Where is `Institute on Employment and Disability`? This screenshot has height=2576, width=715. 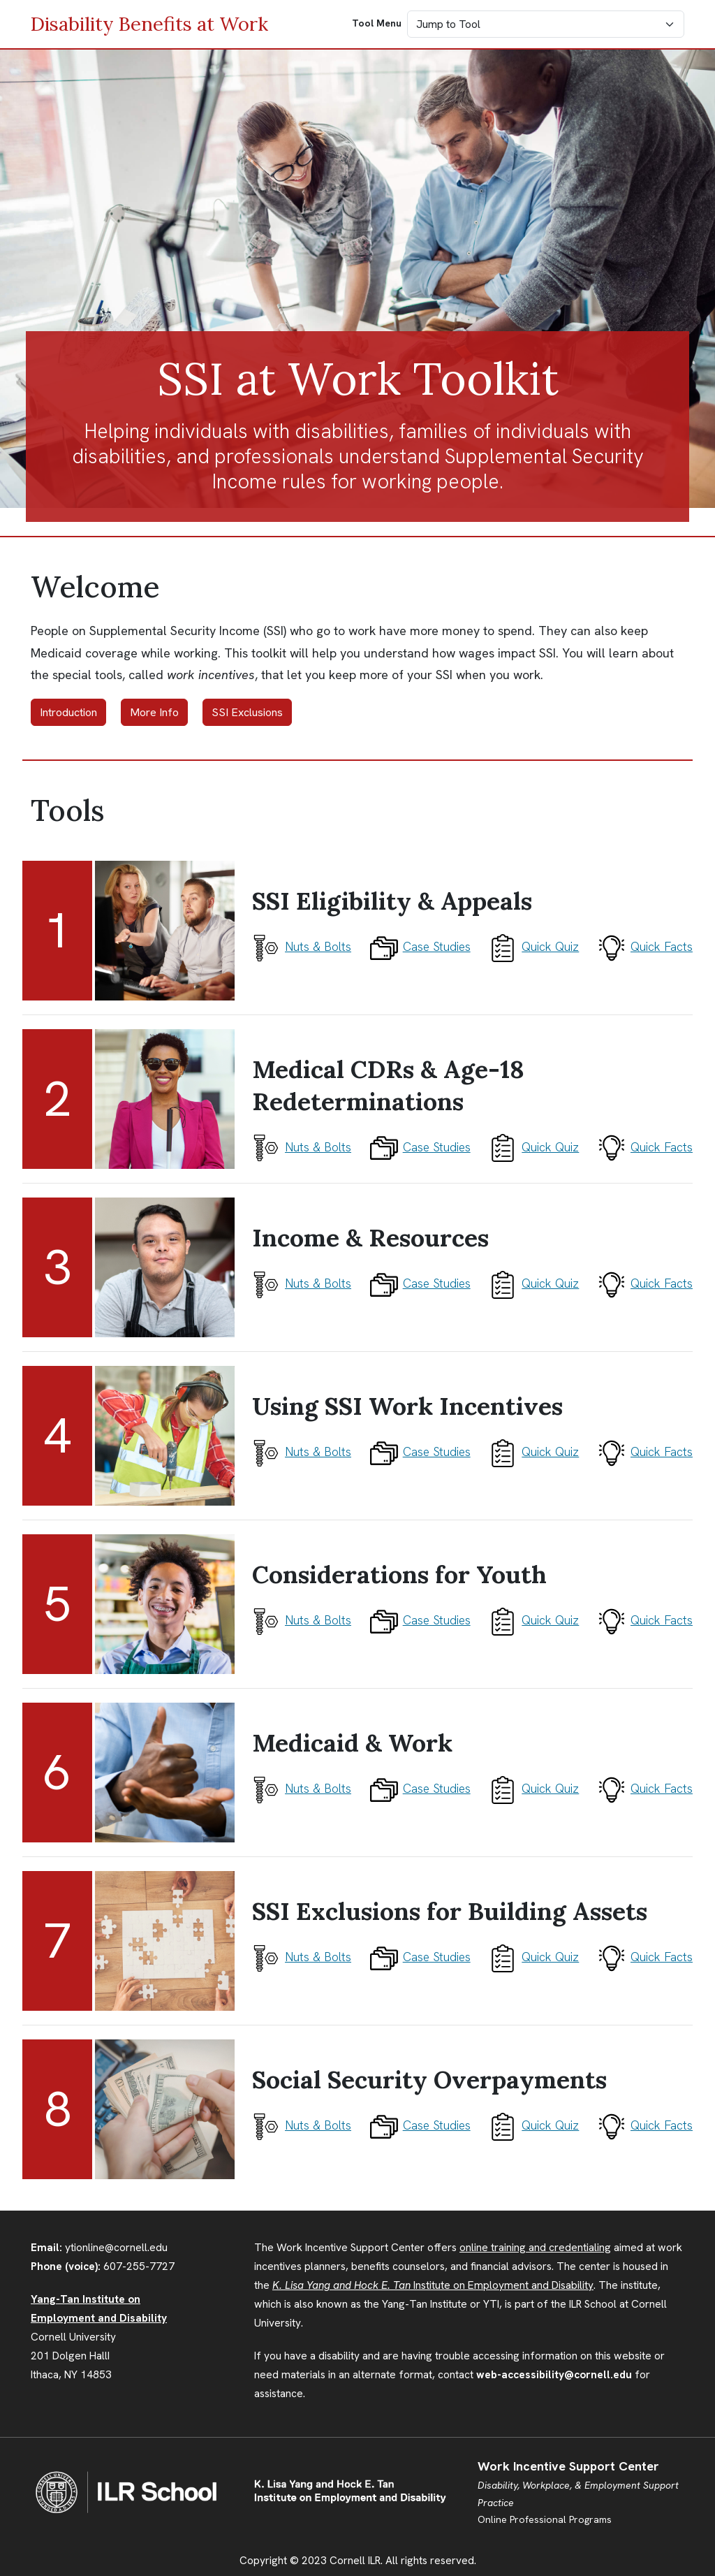 Institute on Employment and Disability is located at coordinates (433, 2285).